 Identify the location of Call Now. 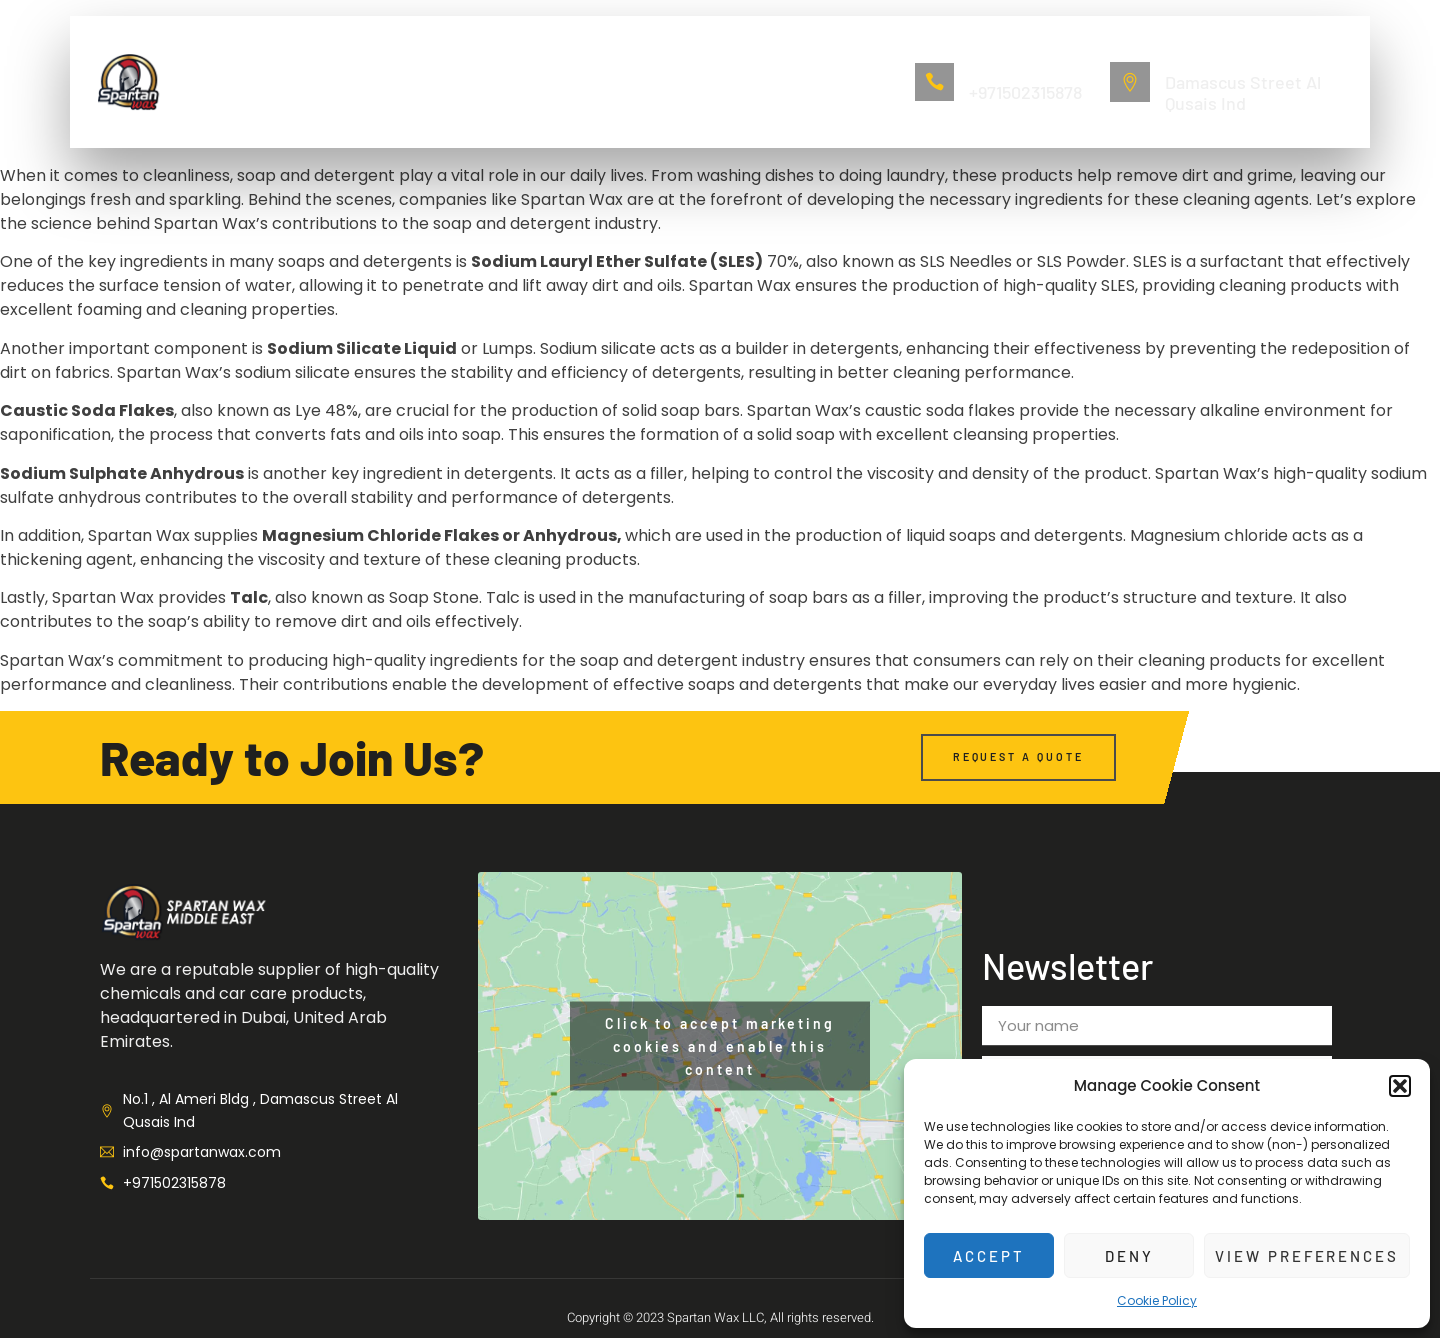
(996, 70).